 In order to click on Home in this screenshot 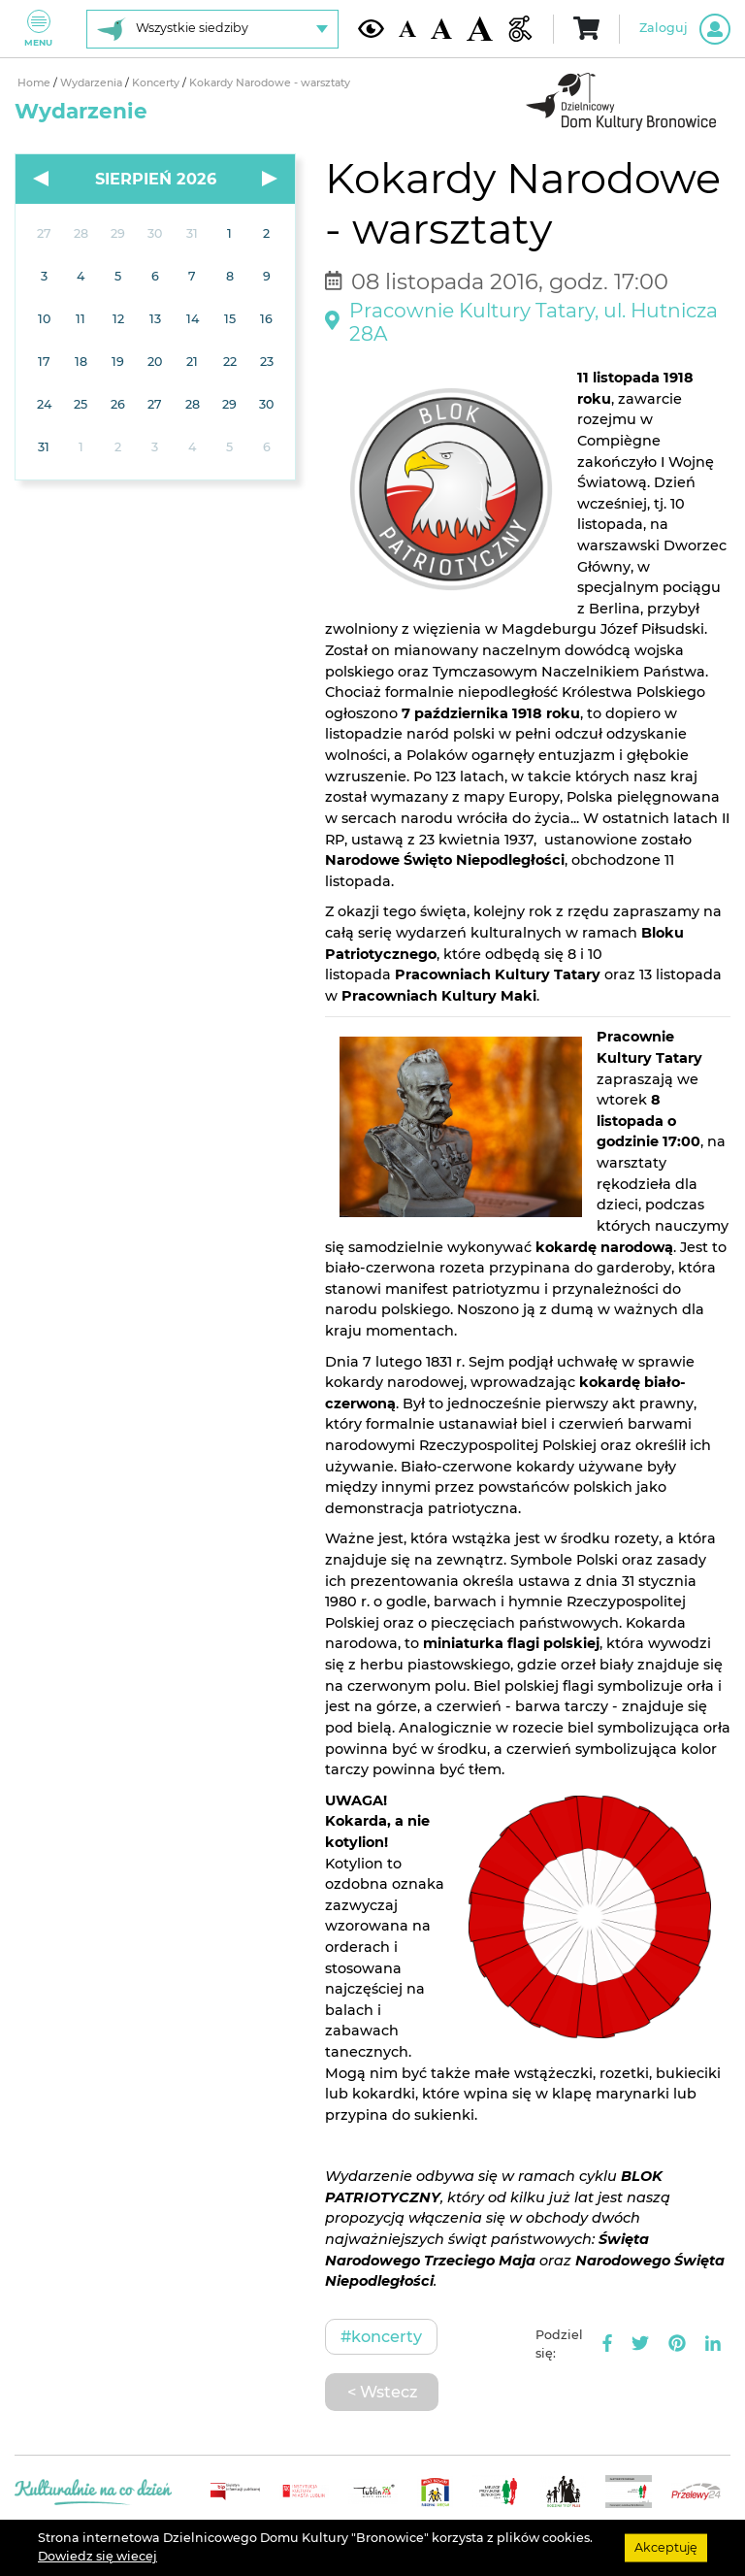, I will do `click(35, 83)`.